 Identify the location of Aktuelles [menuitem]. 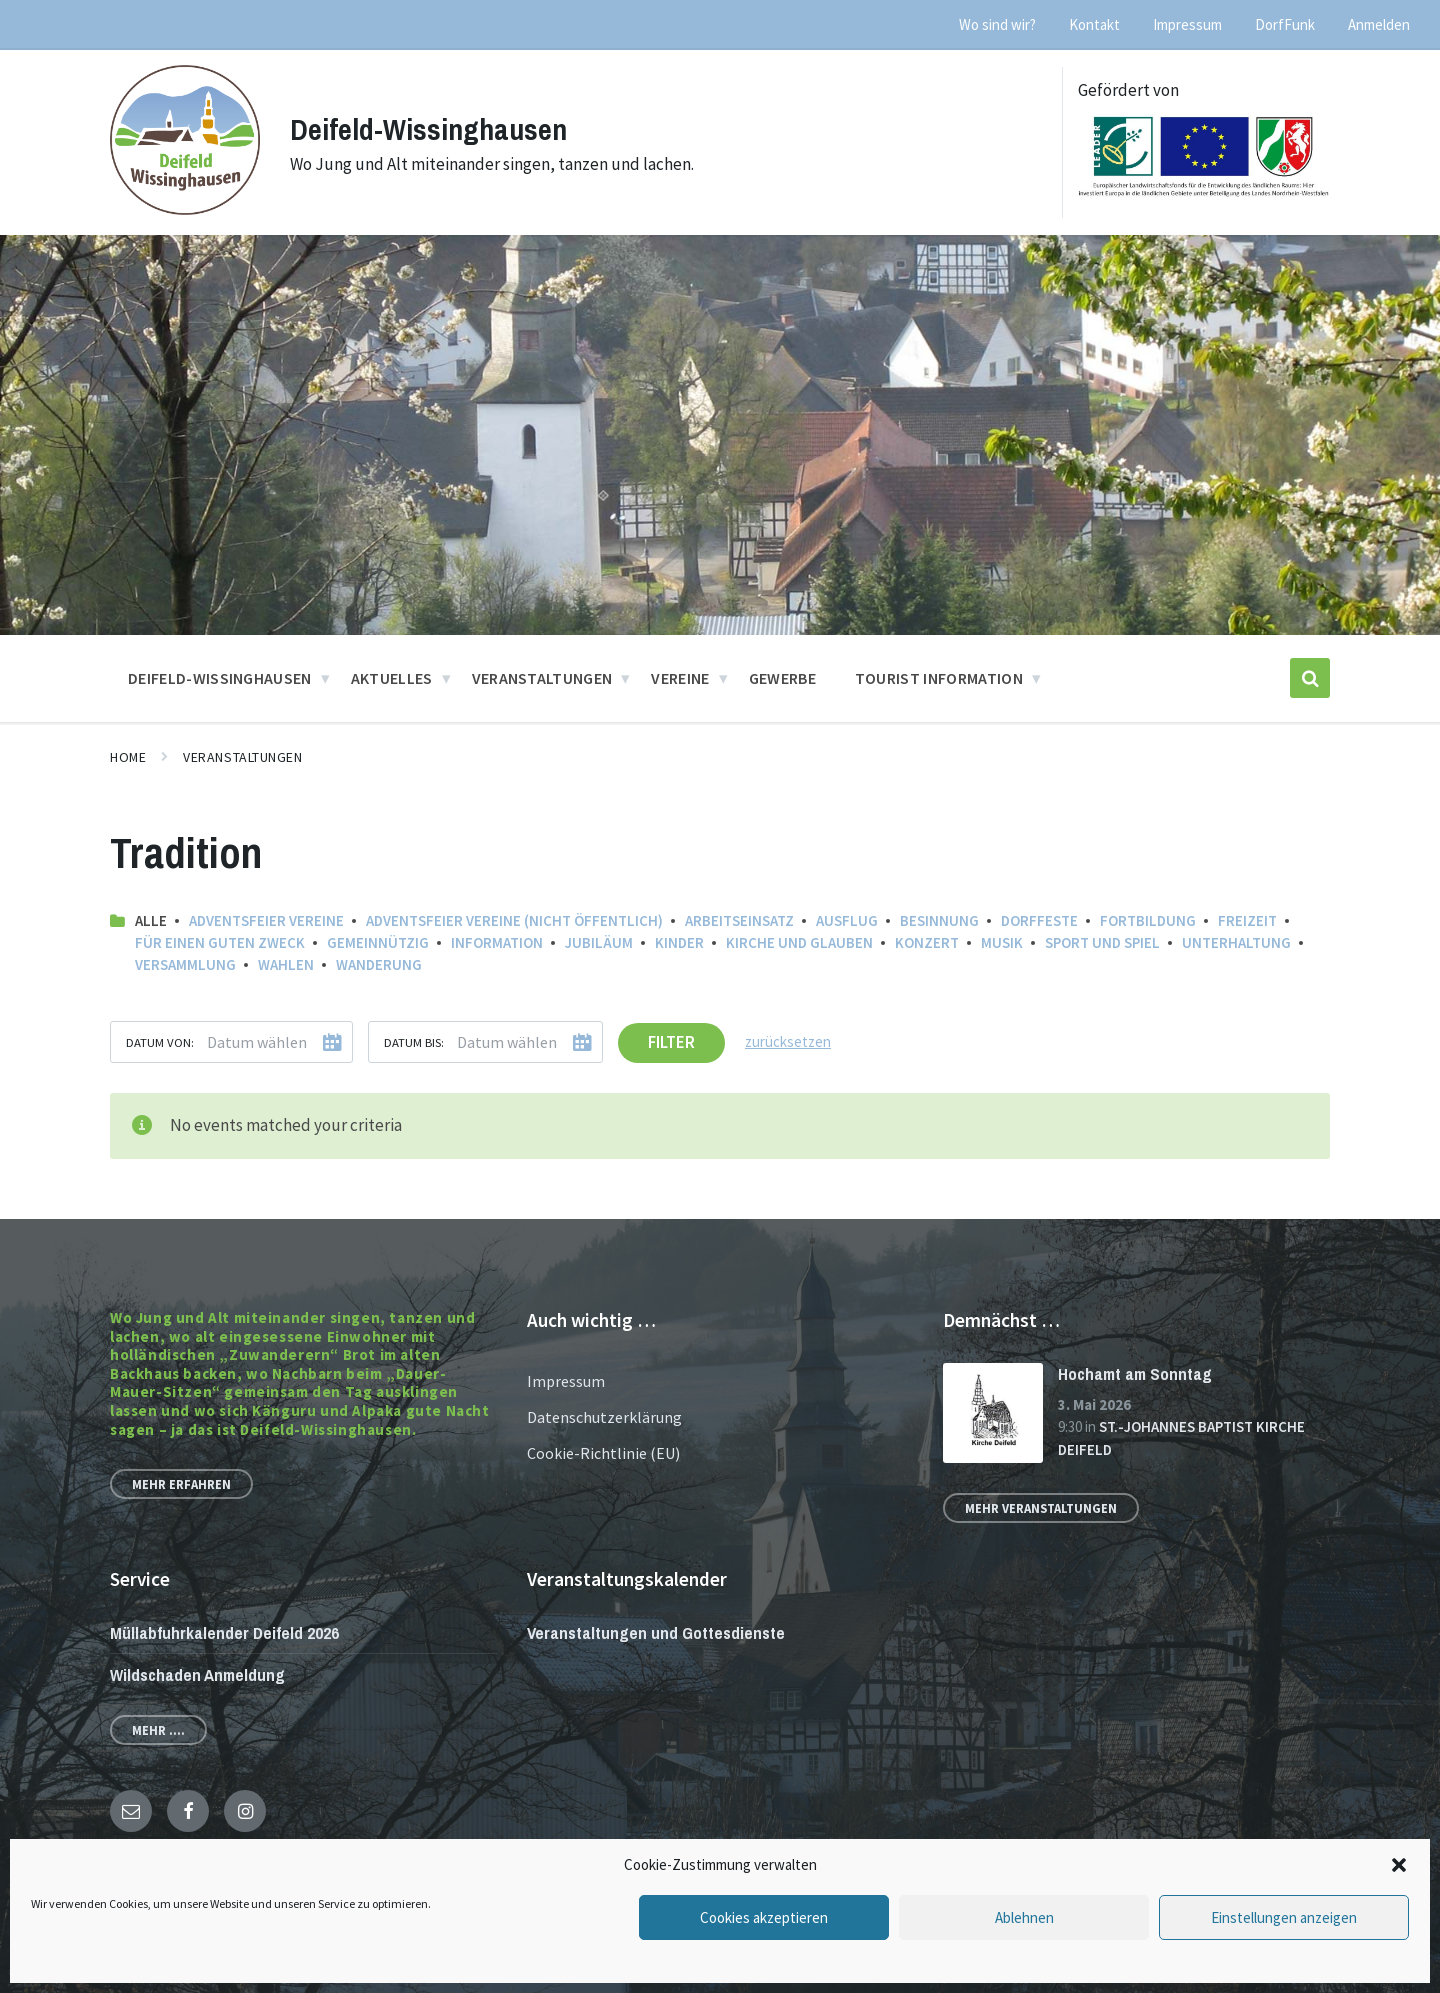
(392, 678).